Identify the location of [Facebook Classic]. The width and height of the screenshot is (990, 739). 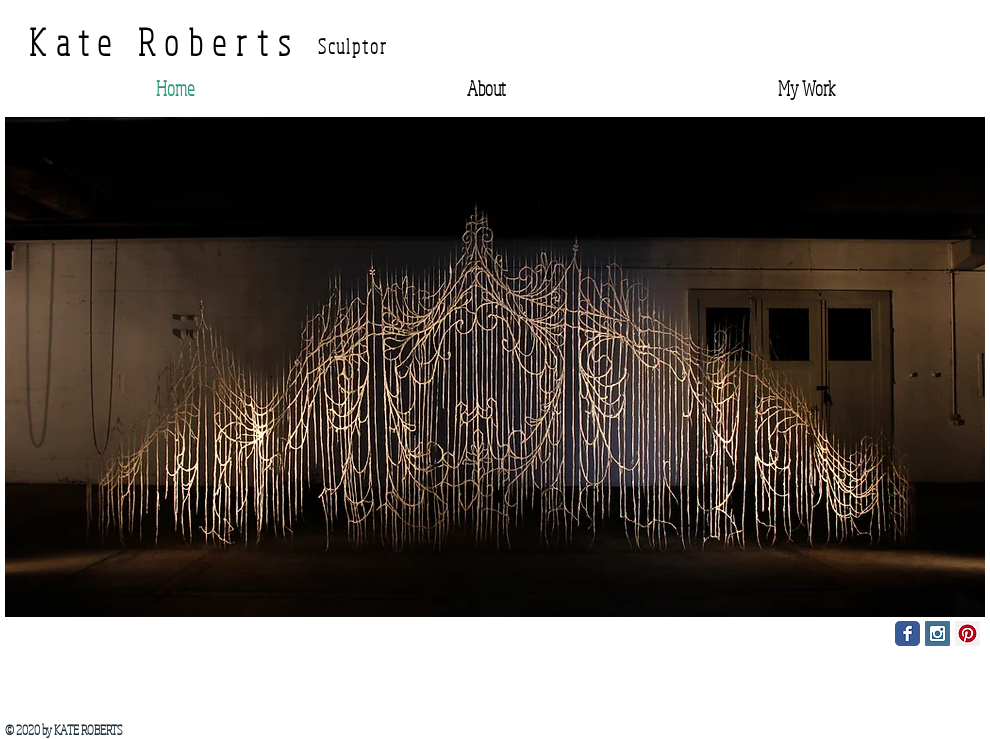
(907, 633).